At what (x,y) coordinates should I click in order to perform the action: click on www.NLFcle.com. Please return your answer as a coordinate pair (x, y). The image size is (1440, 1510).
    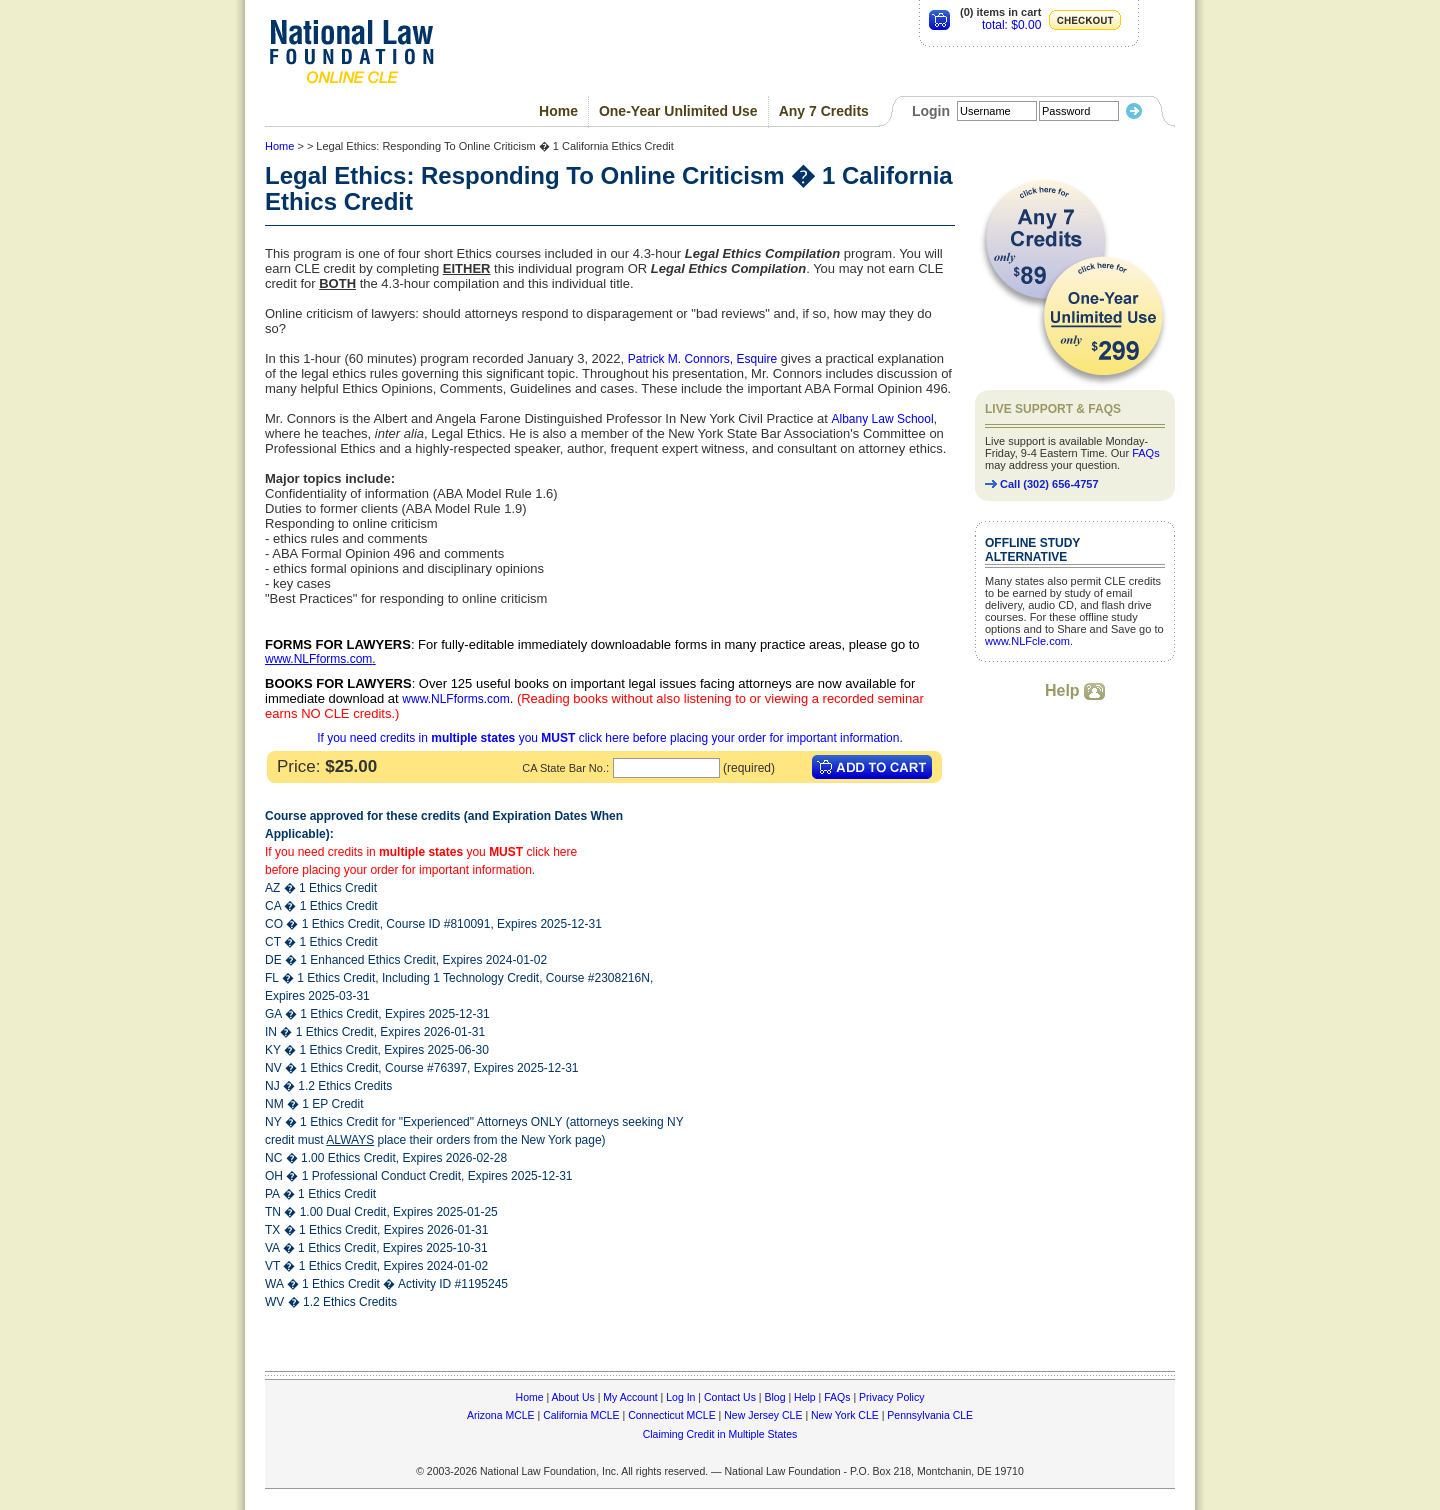
    Looking at the image, I should click on (1027, 641).